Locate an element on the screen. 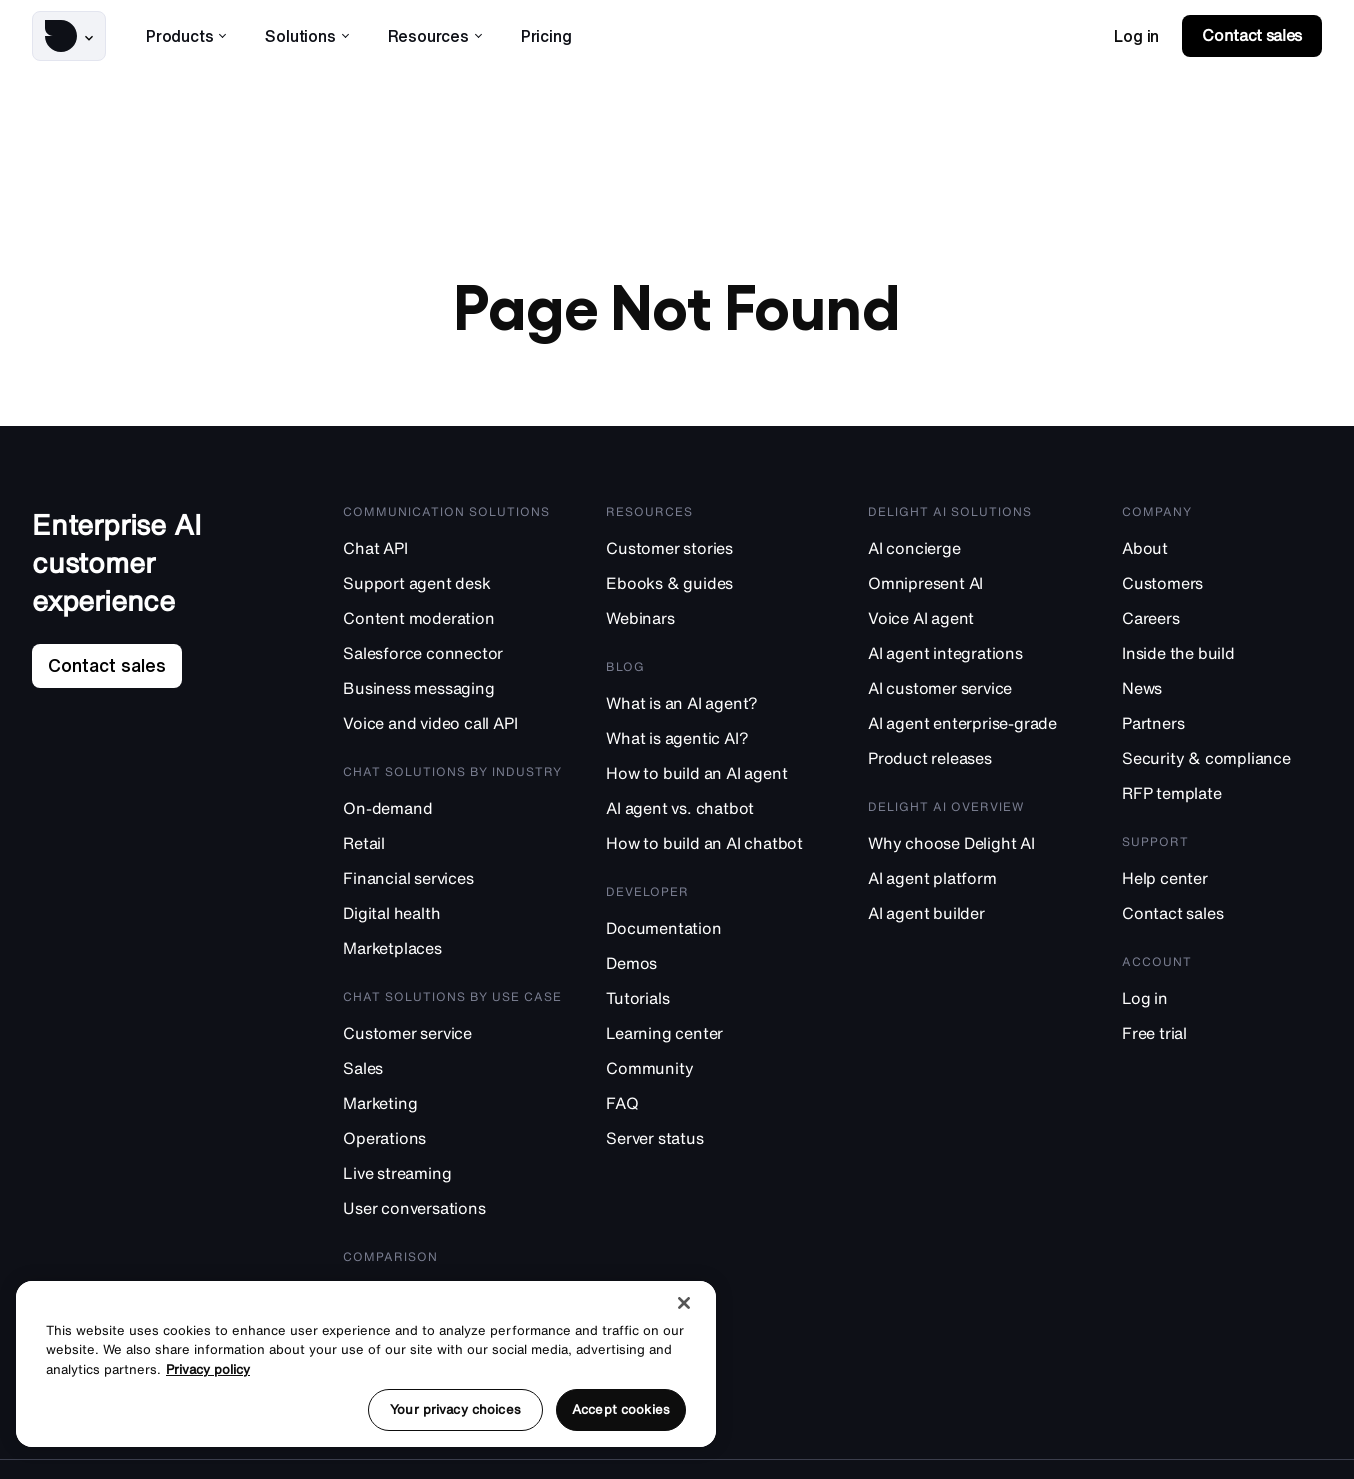  [Voice and video call API] is located at coordinates (452, 722).